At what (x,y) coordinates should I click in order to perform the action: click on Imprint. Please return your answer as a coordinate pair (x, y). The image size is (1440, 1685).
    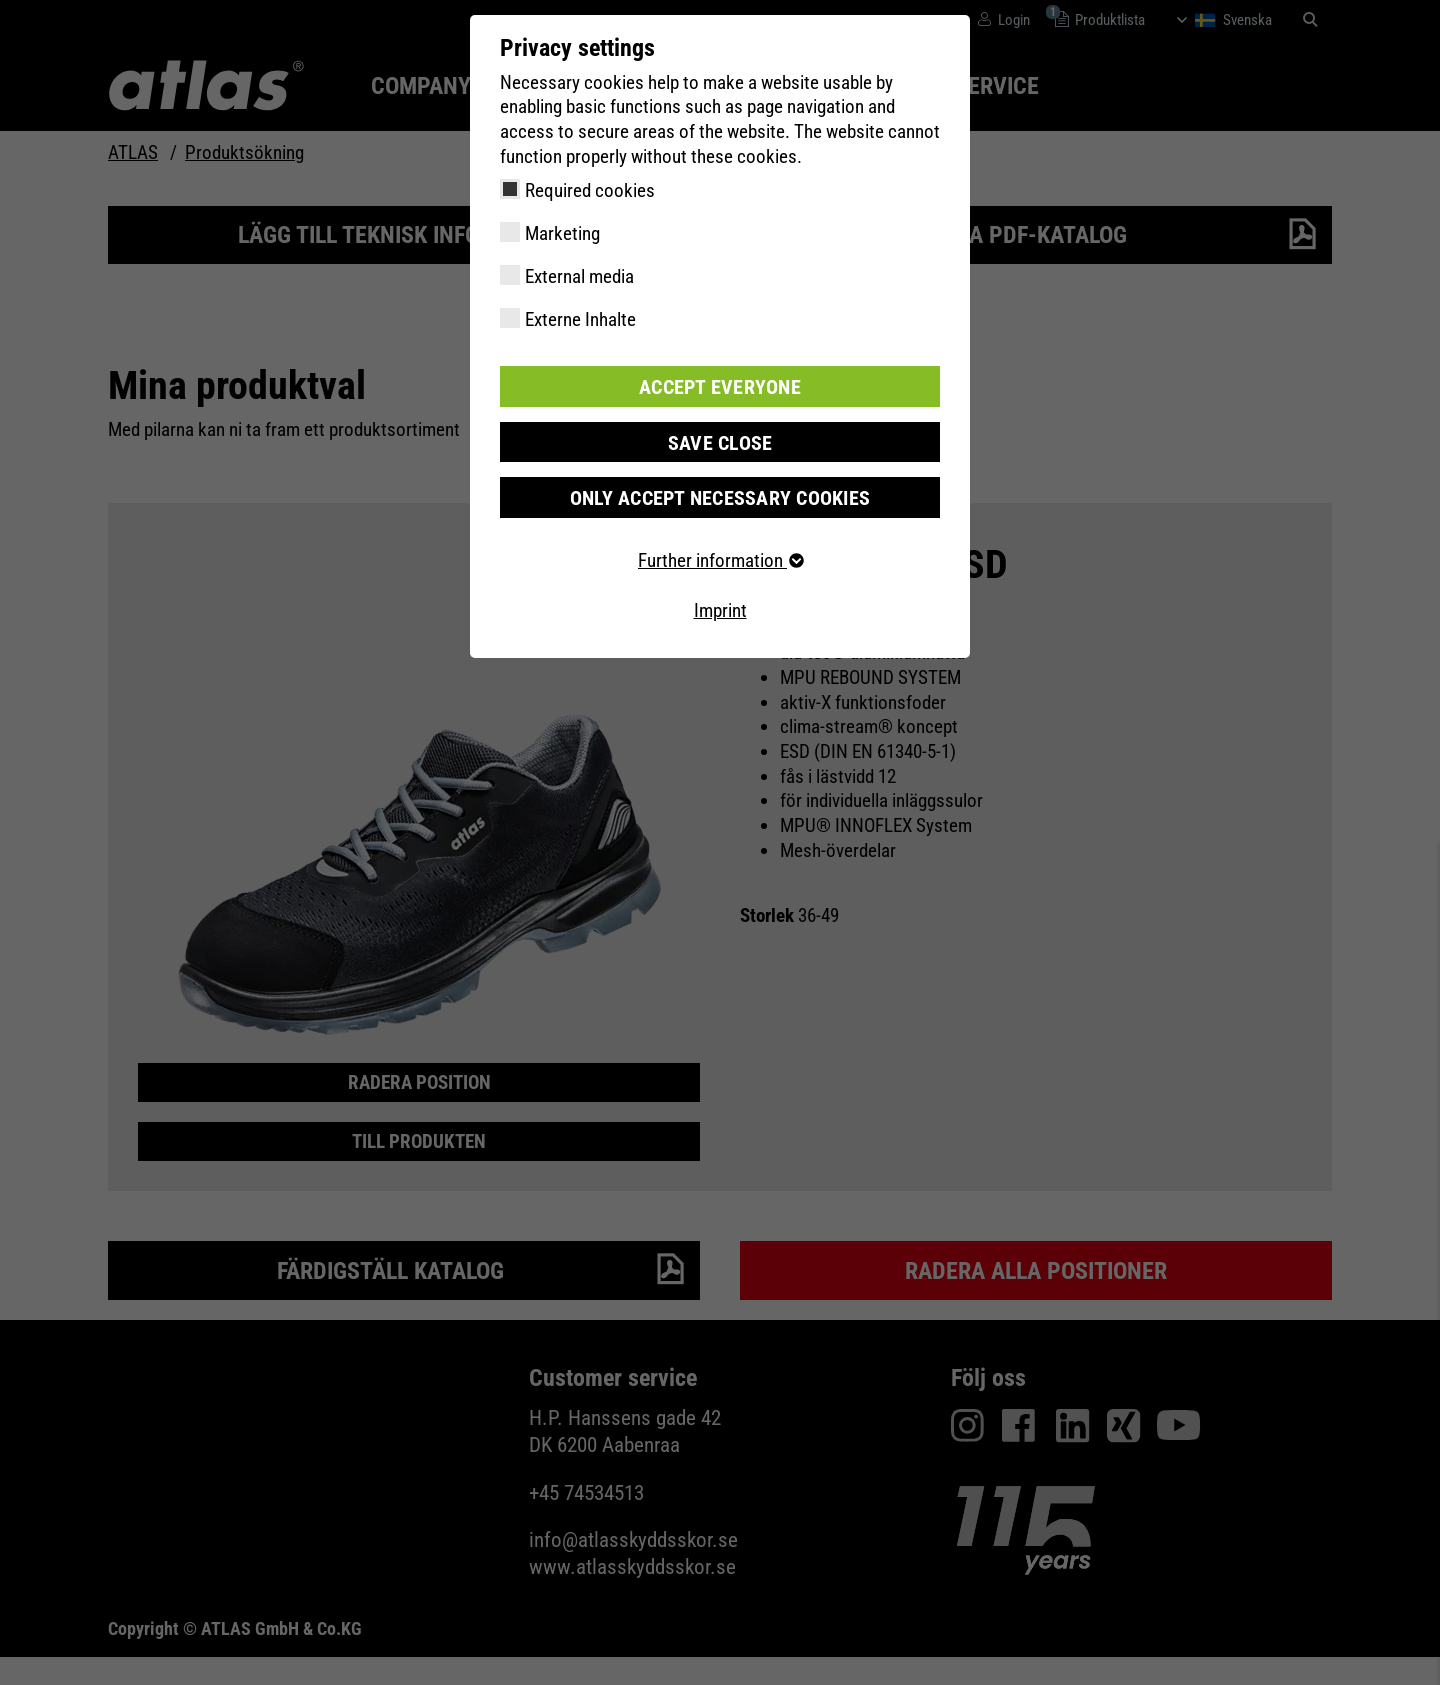
    Looking at the image, I should click on (720, 608).